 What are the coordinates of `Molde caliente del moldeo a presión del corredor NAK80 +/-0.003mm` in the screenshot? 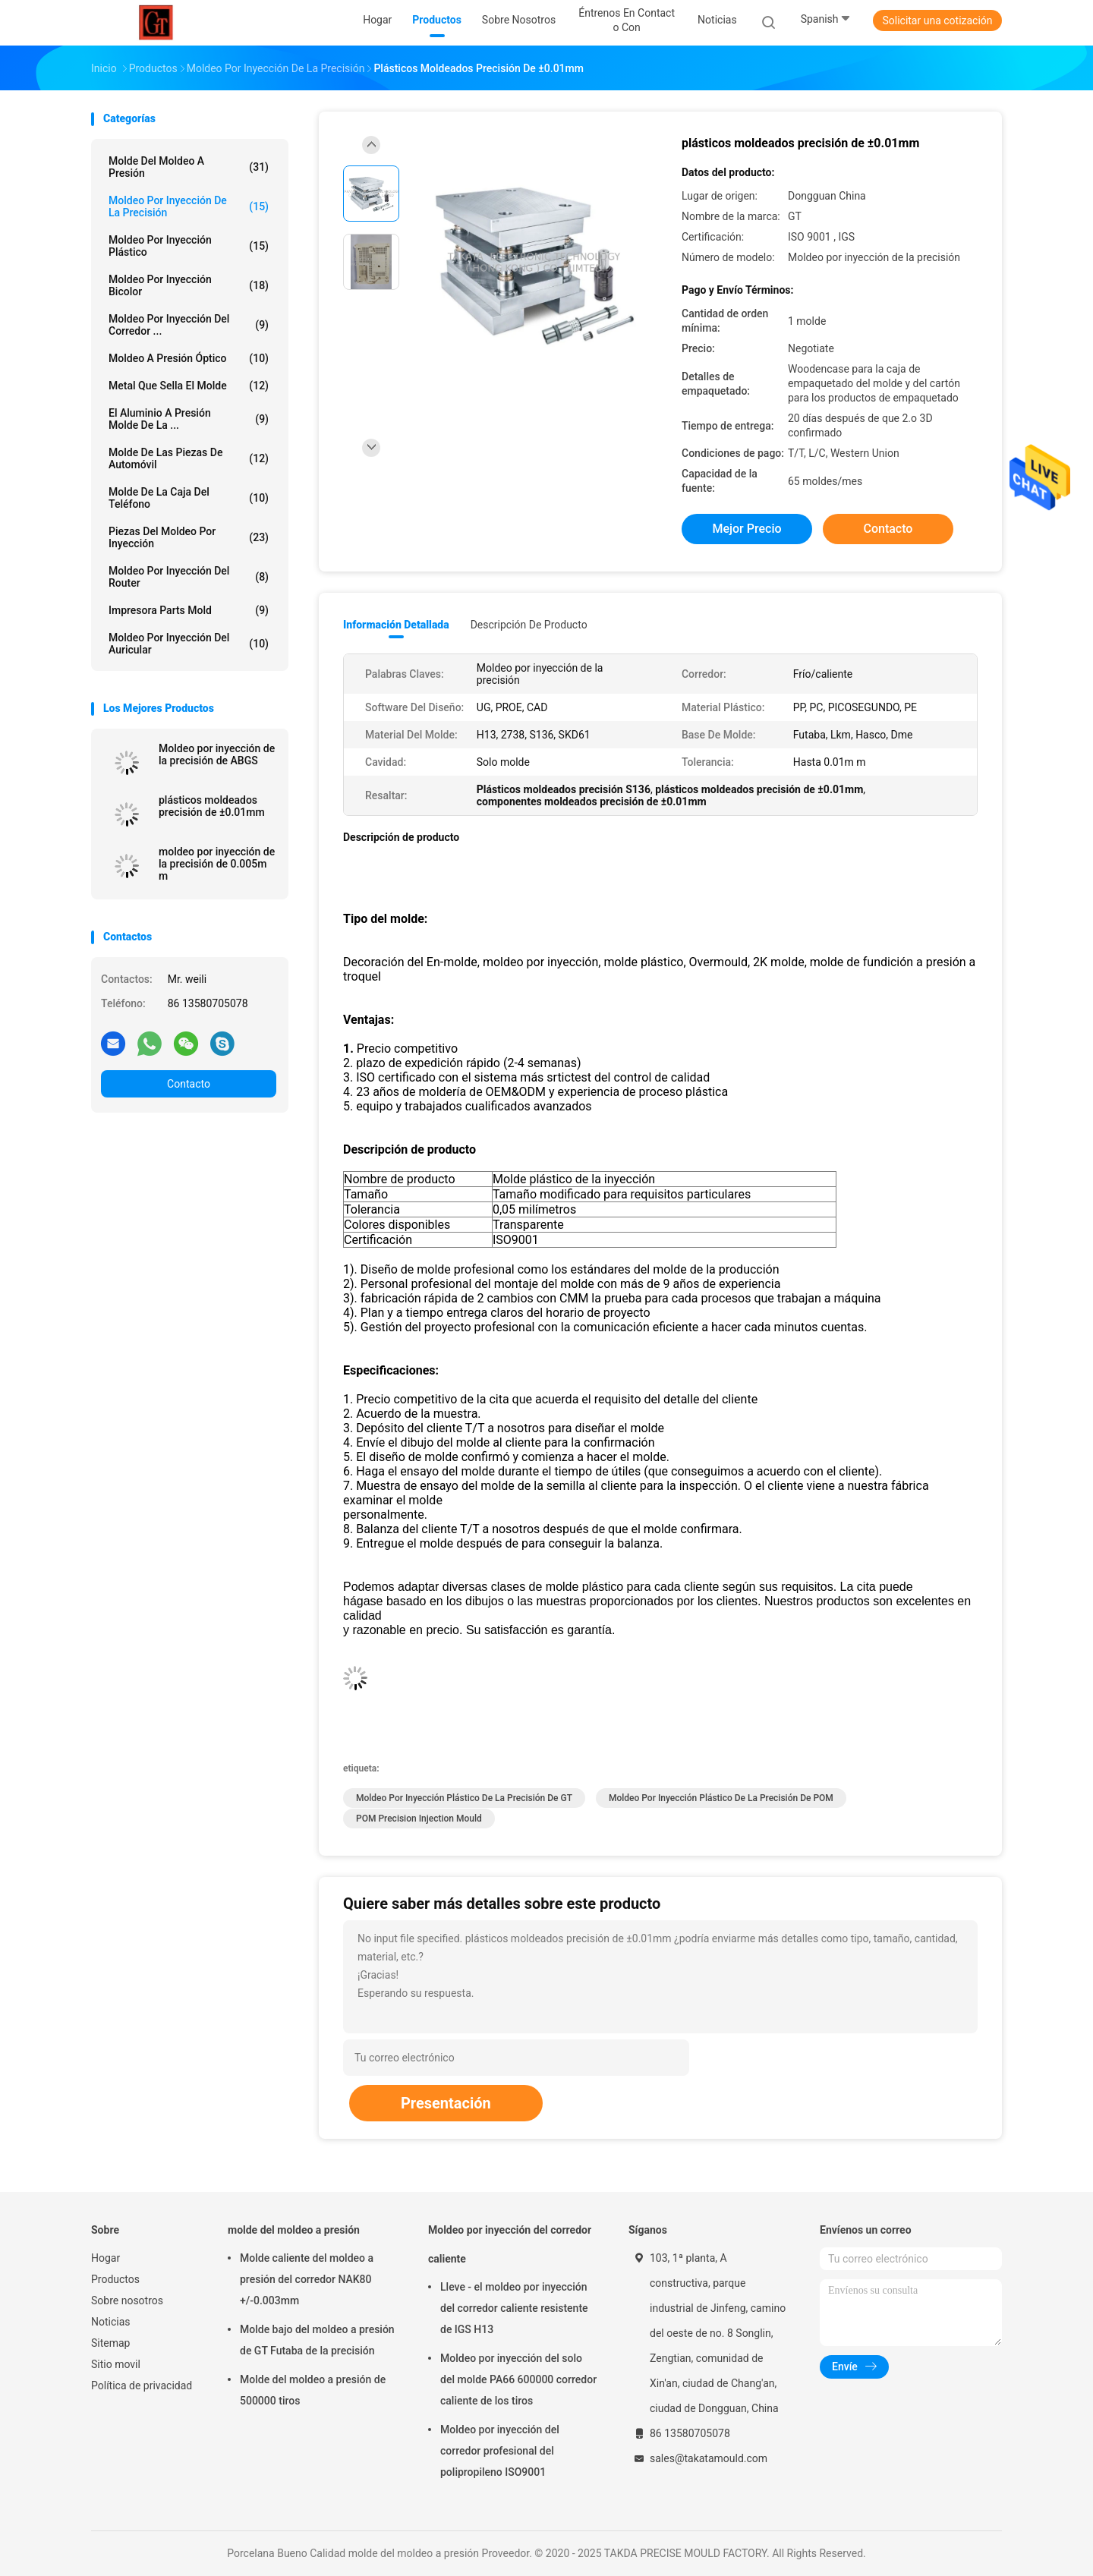 It's located at (306, 2279).